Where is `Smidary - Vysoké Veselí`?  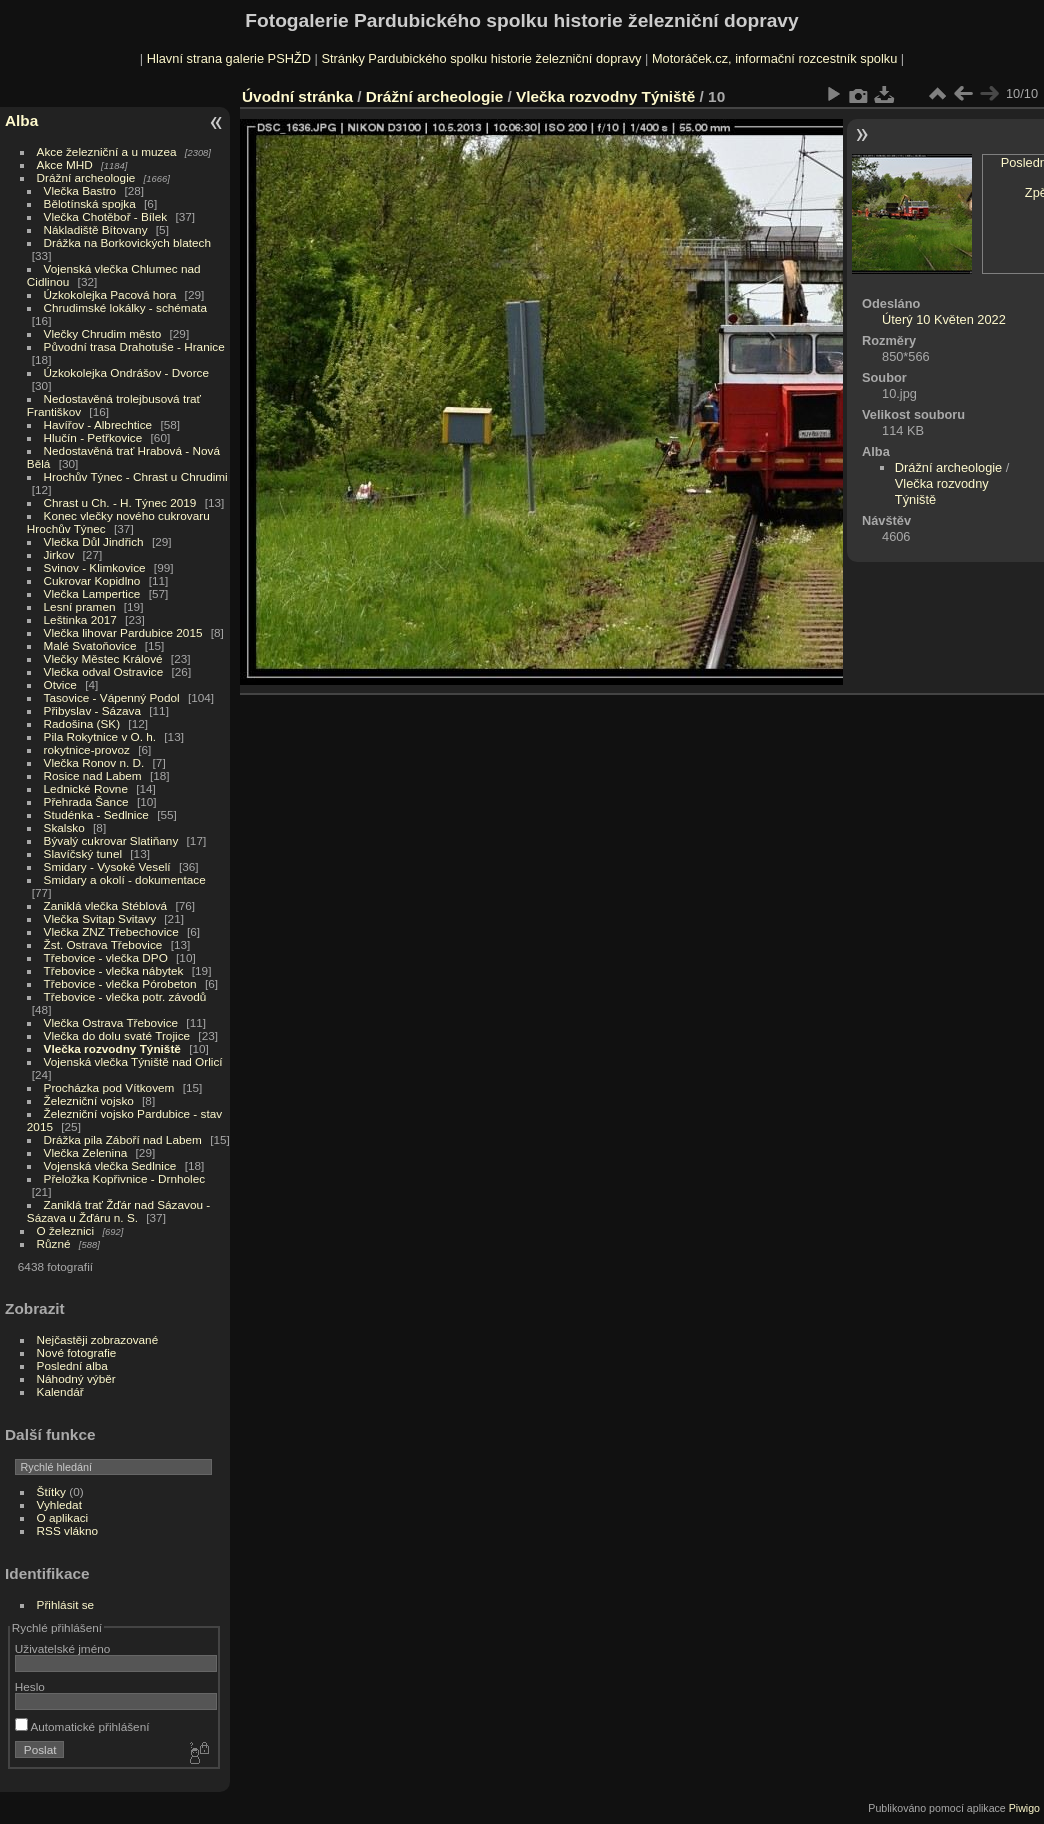 Smidary - Vysoké Veselí is located at coordinates (107, 866).